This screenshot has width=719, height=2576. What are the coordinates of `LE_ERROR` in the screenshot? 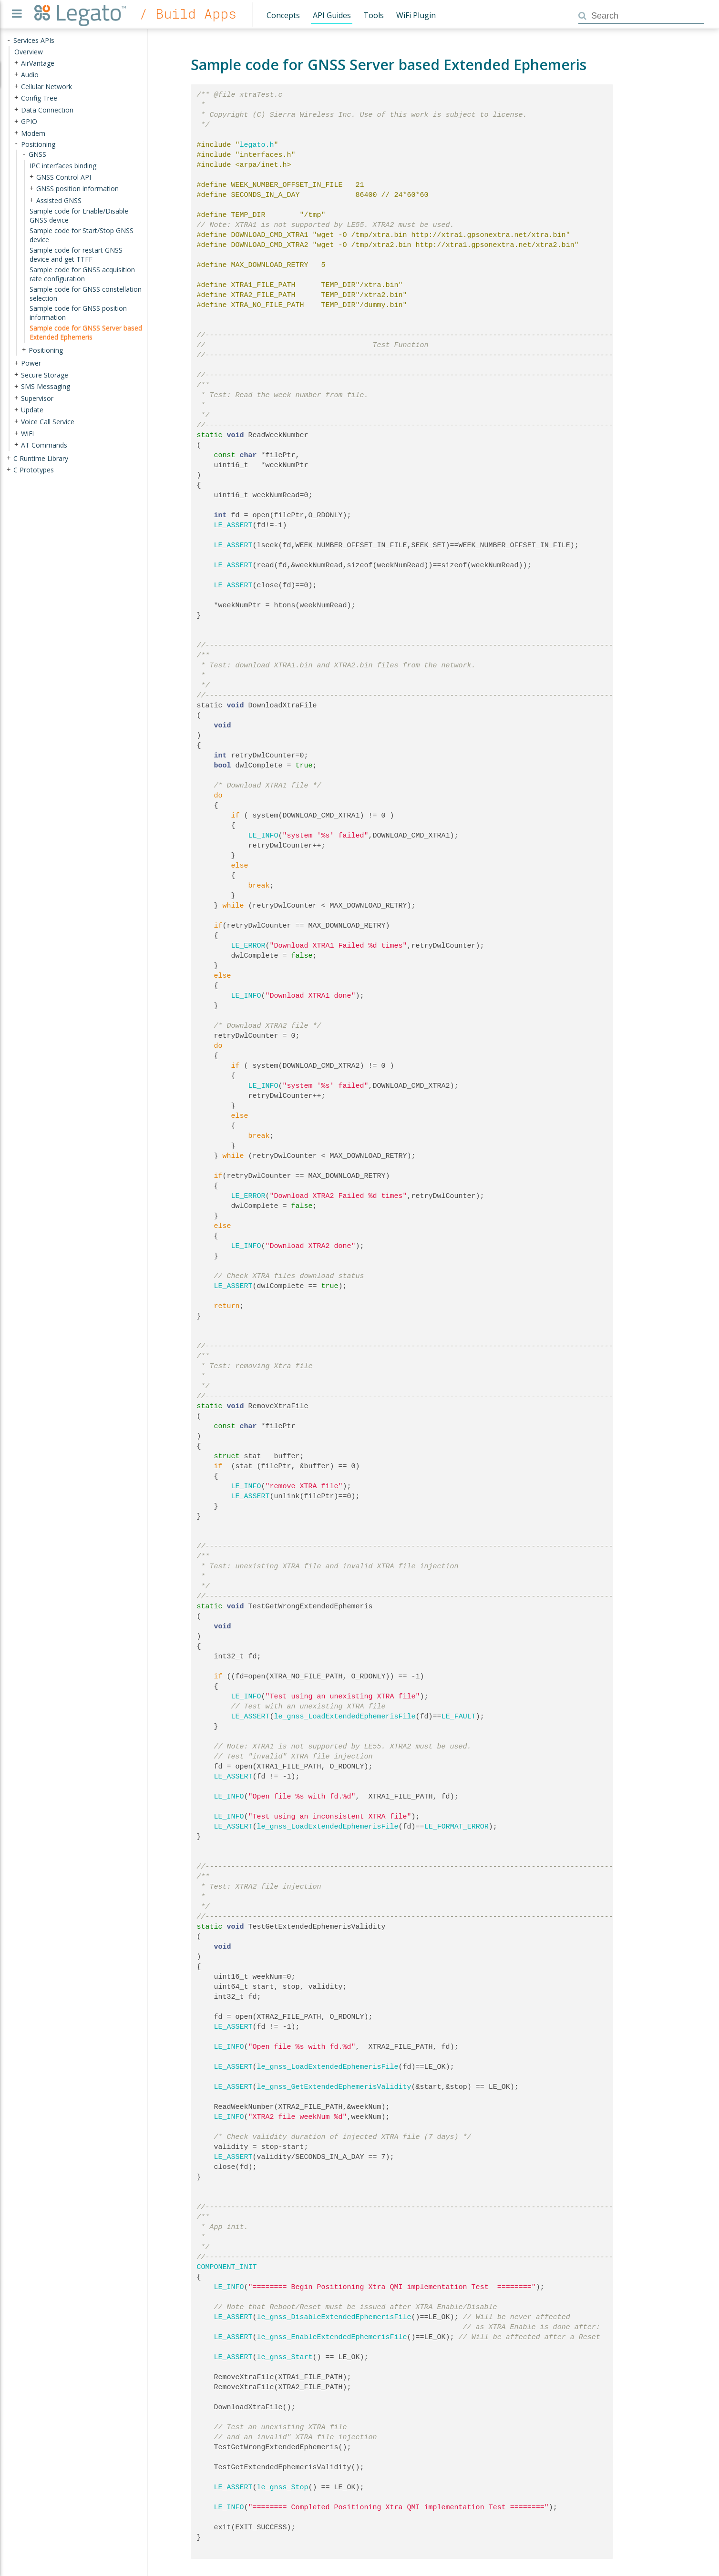 It's located at (248, 946).